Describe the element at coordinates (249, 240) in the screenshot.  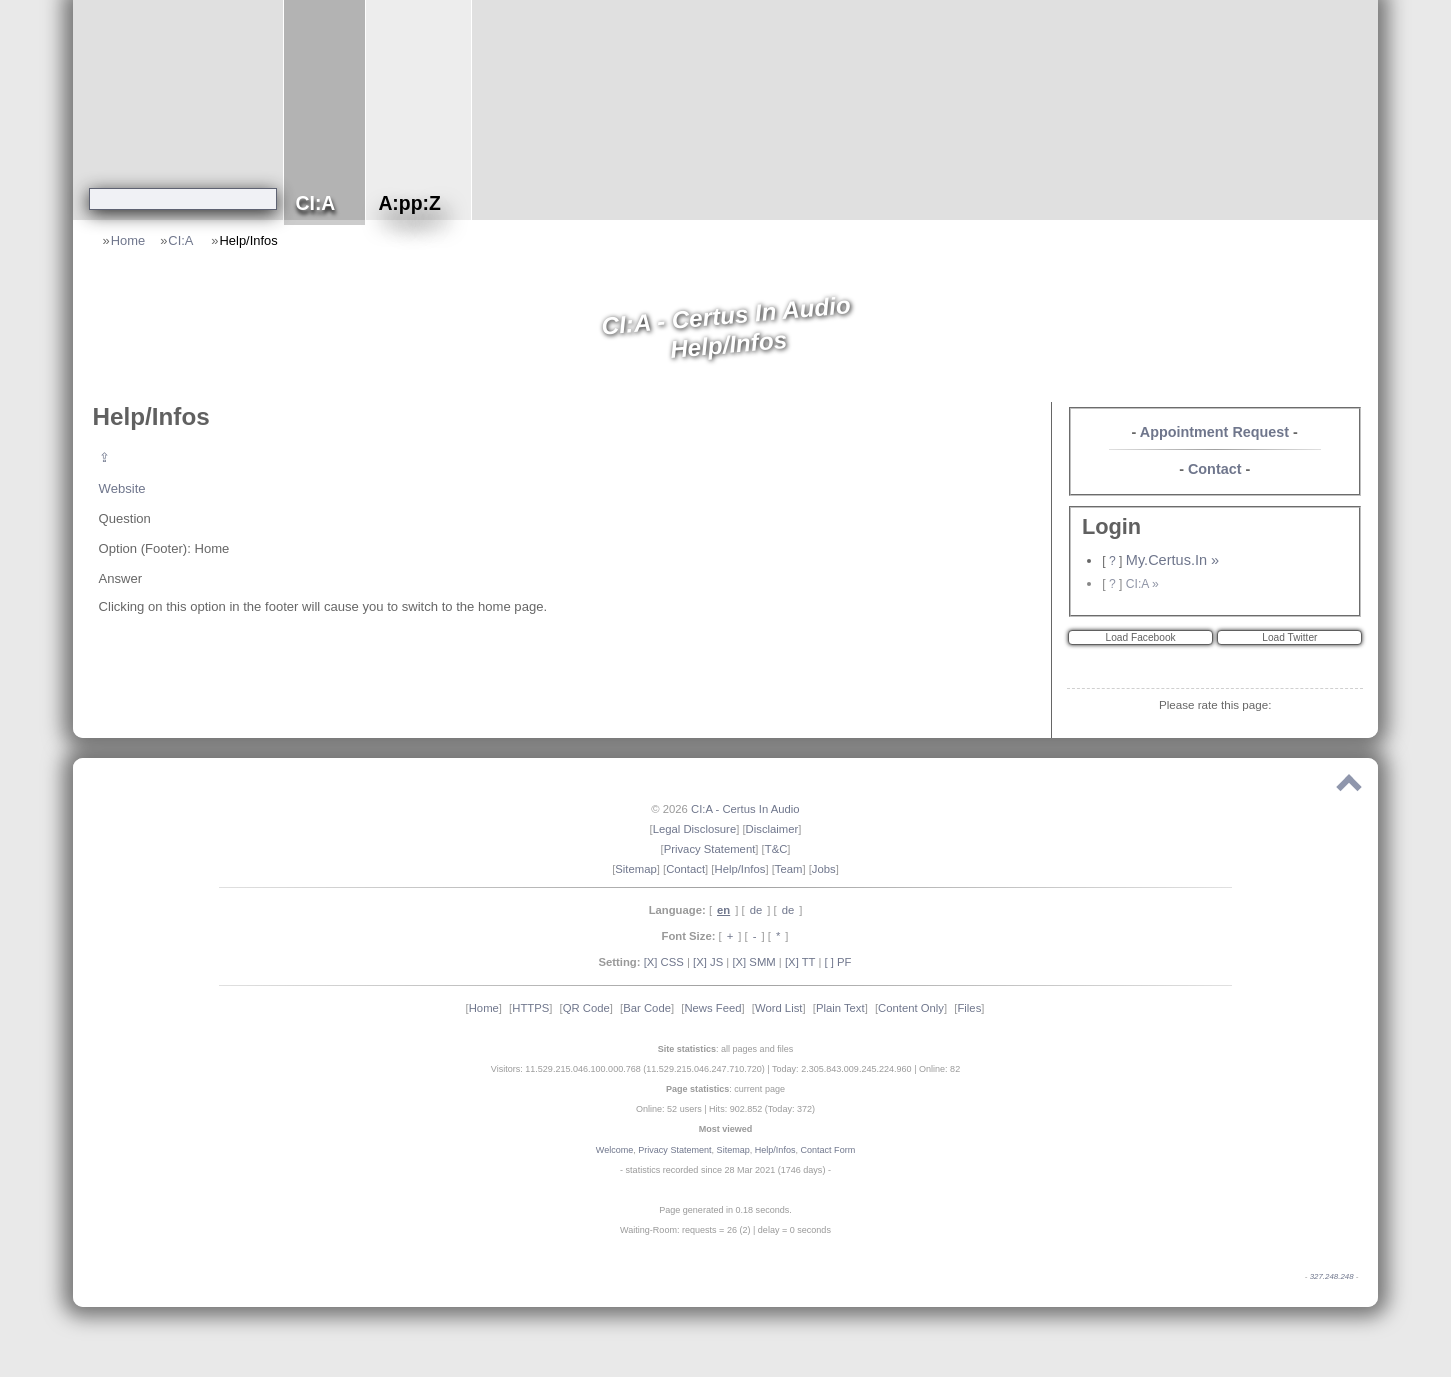
I see `Help/Infos` at that location.